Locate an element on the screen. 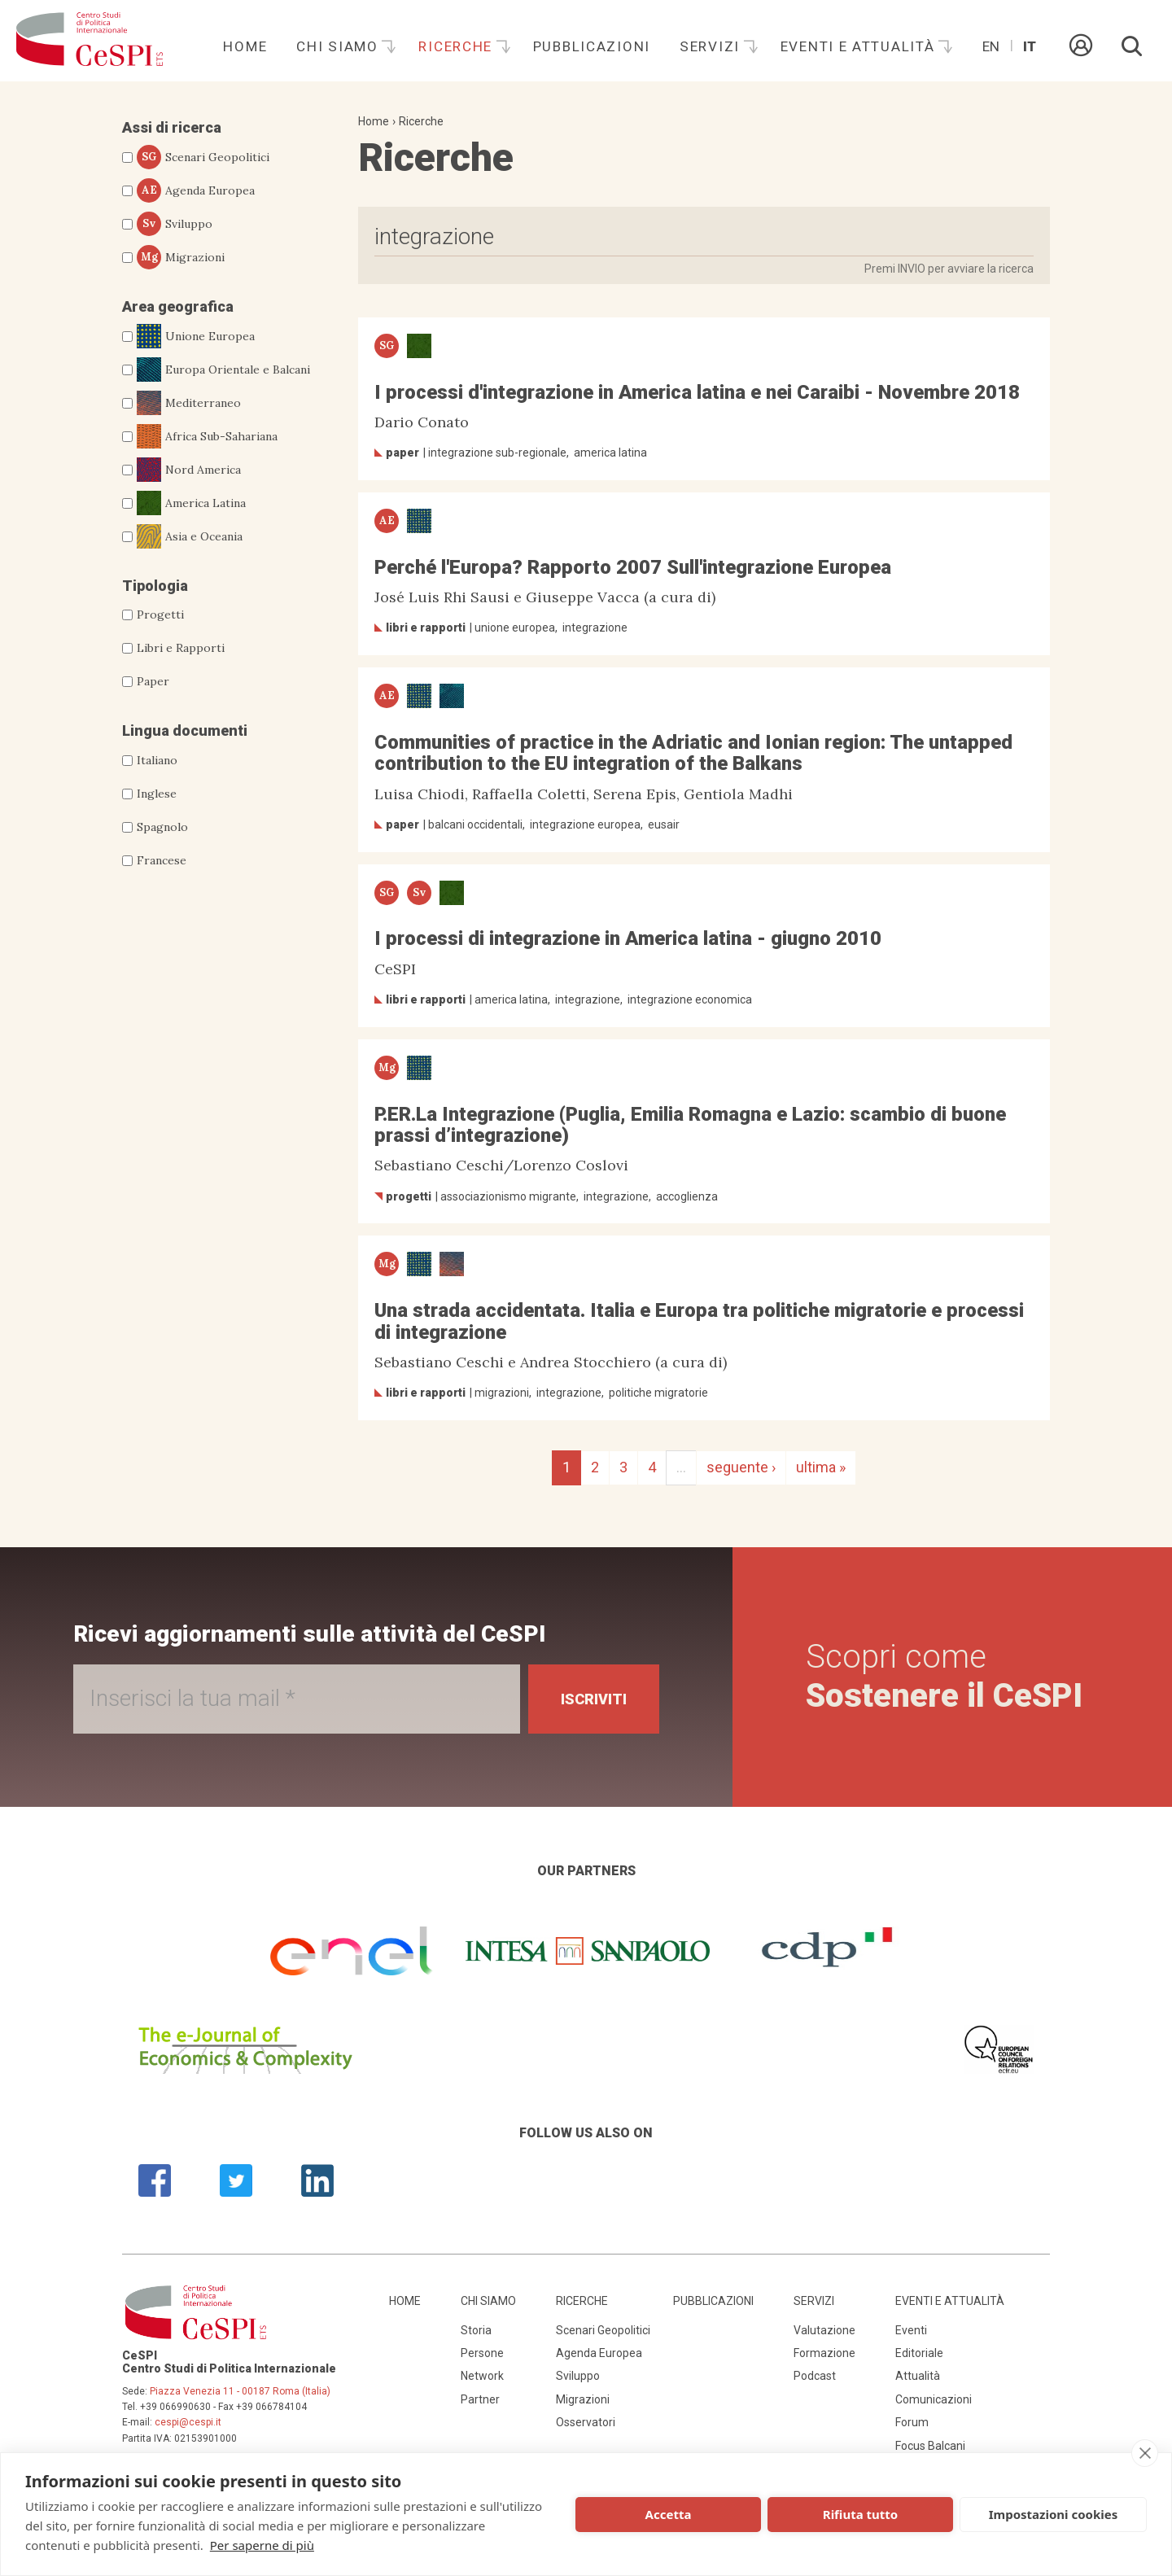  Editoriale is located at coordinates (919, 2353).